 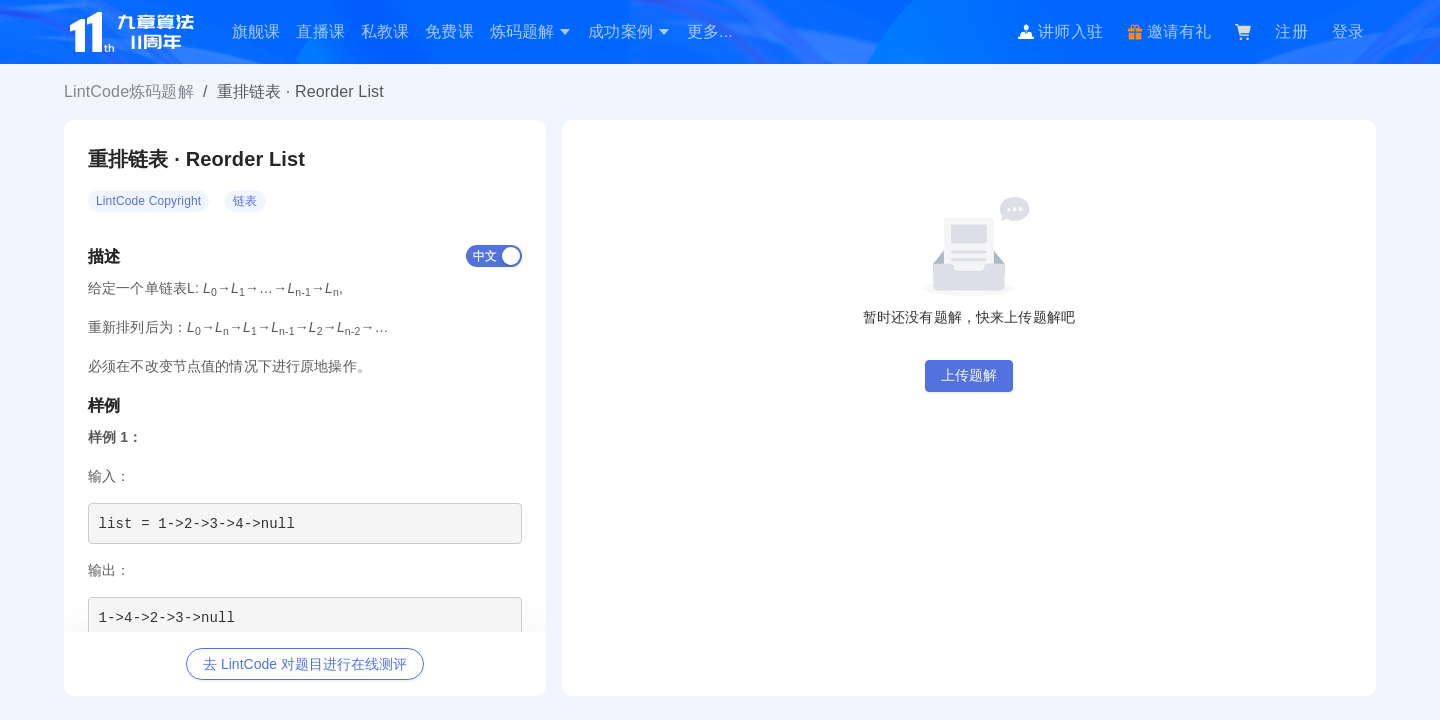 What do you see at coordinates (256, 32) in the screenshot?
I see `[menuitem]` at bounding box center [256, 32].